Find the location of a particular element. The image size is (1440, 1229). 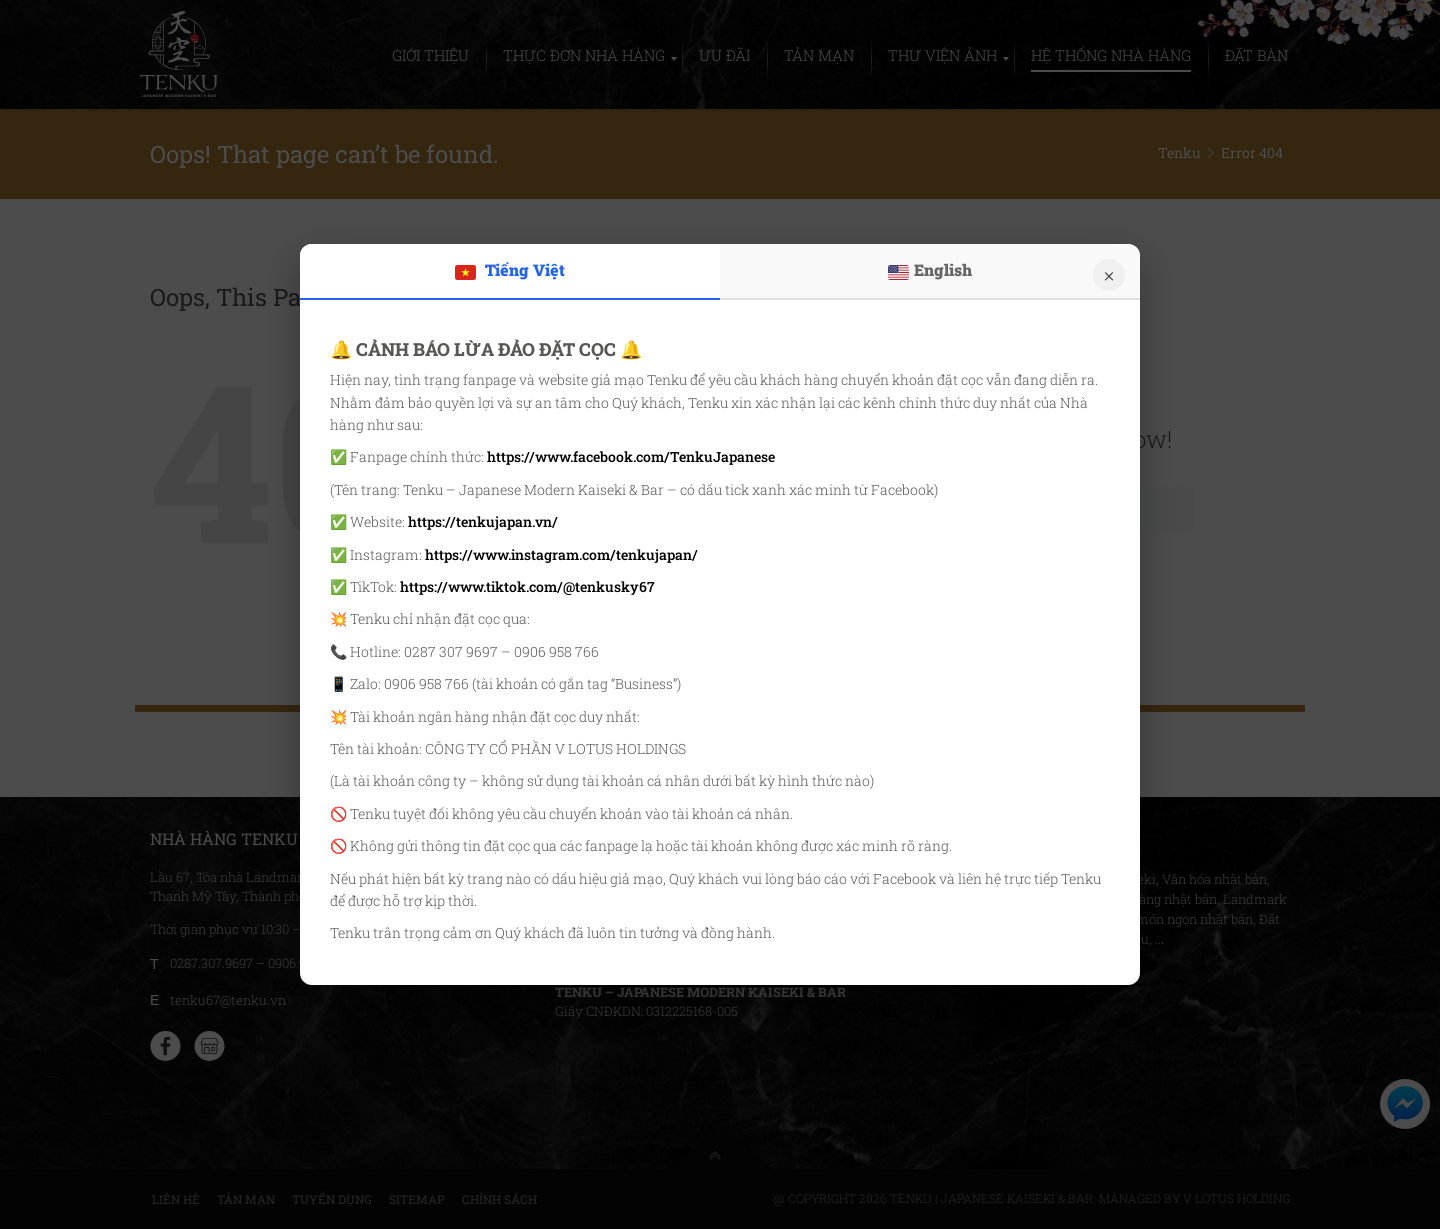

https://www.instagram.com/tenkujapan/ is located at coordinates (561, 554).